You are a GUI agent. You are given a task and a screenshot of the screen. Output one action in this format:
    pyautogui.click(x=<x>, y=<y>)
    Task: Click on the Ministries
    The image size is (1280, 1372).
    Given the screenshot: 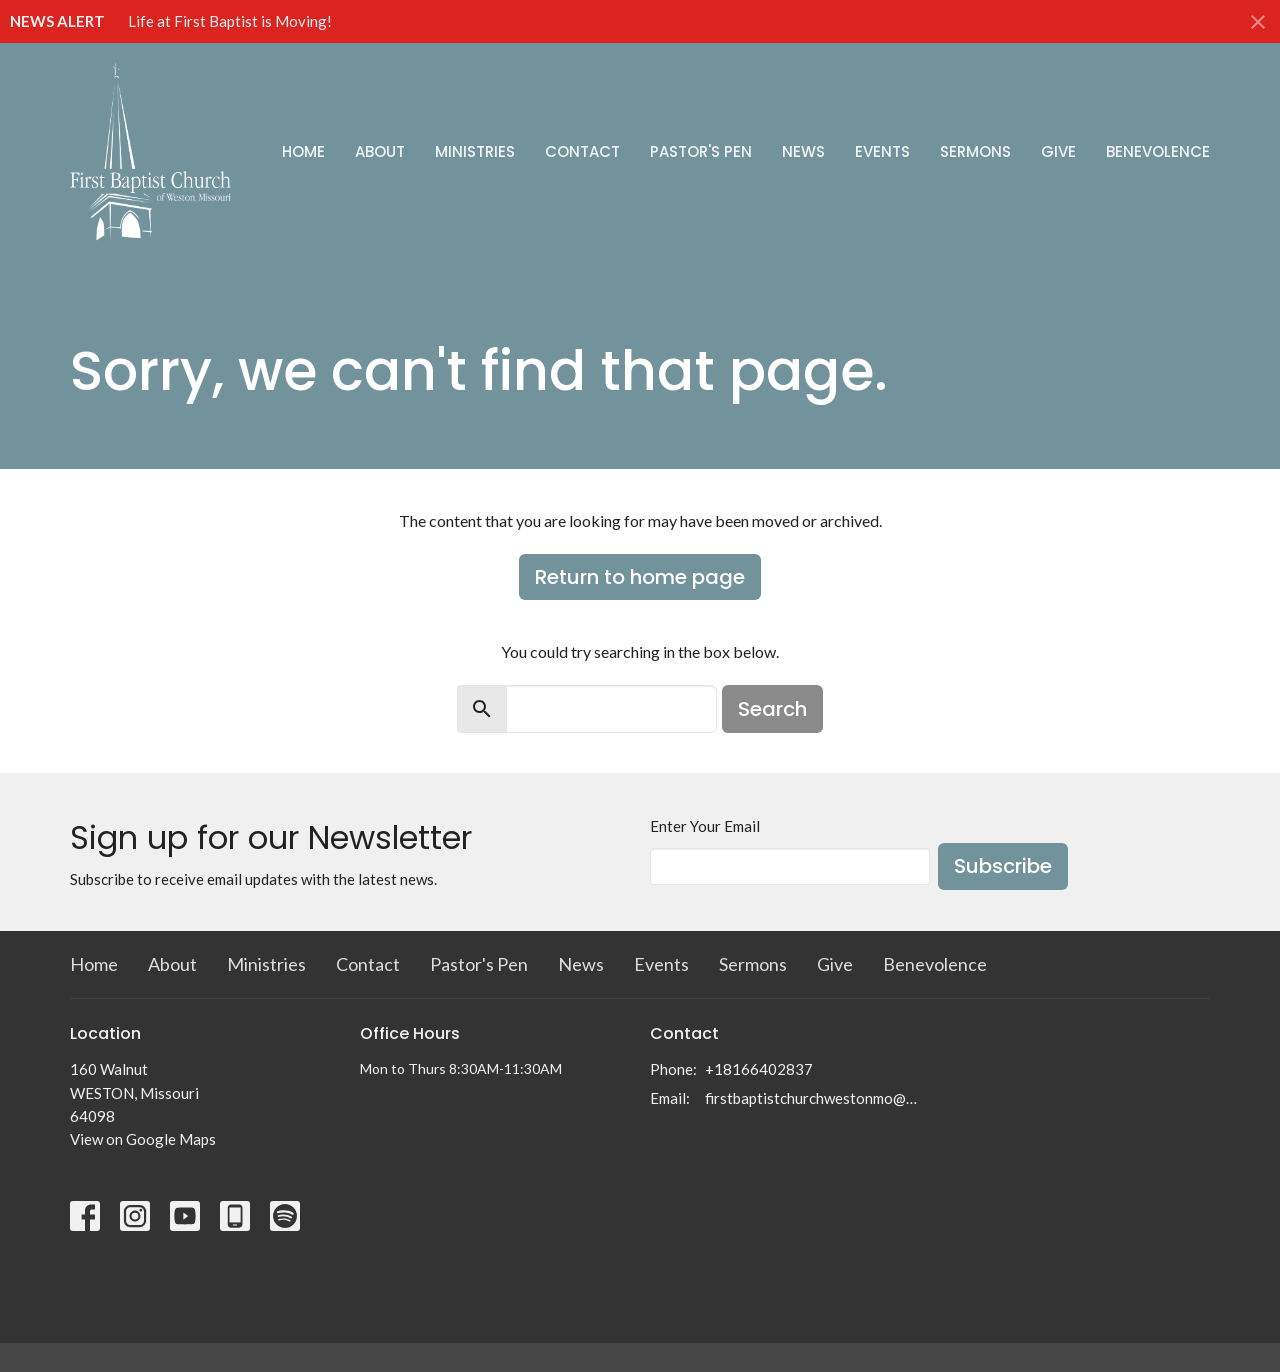 What is the action you would take?
    pyautogui.click(x=475, y=151)
    